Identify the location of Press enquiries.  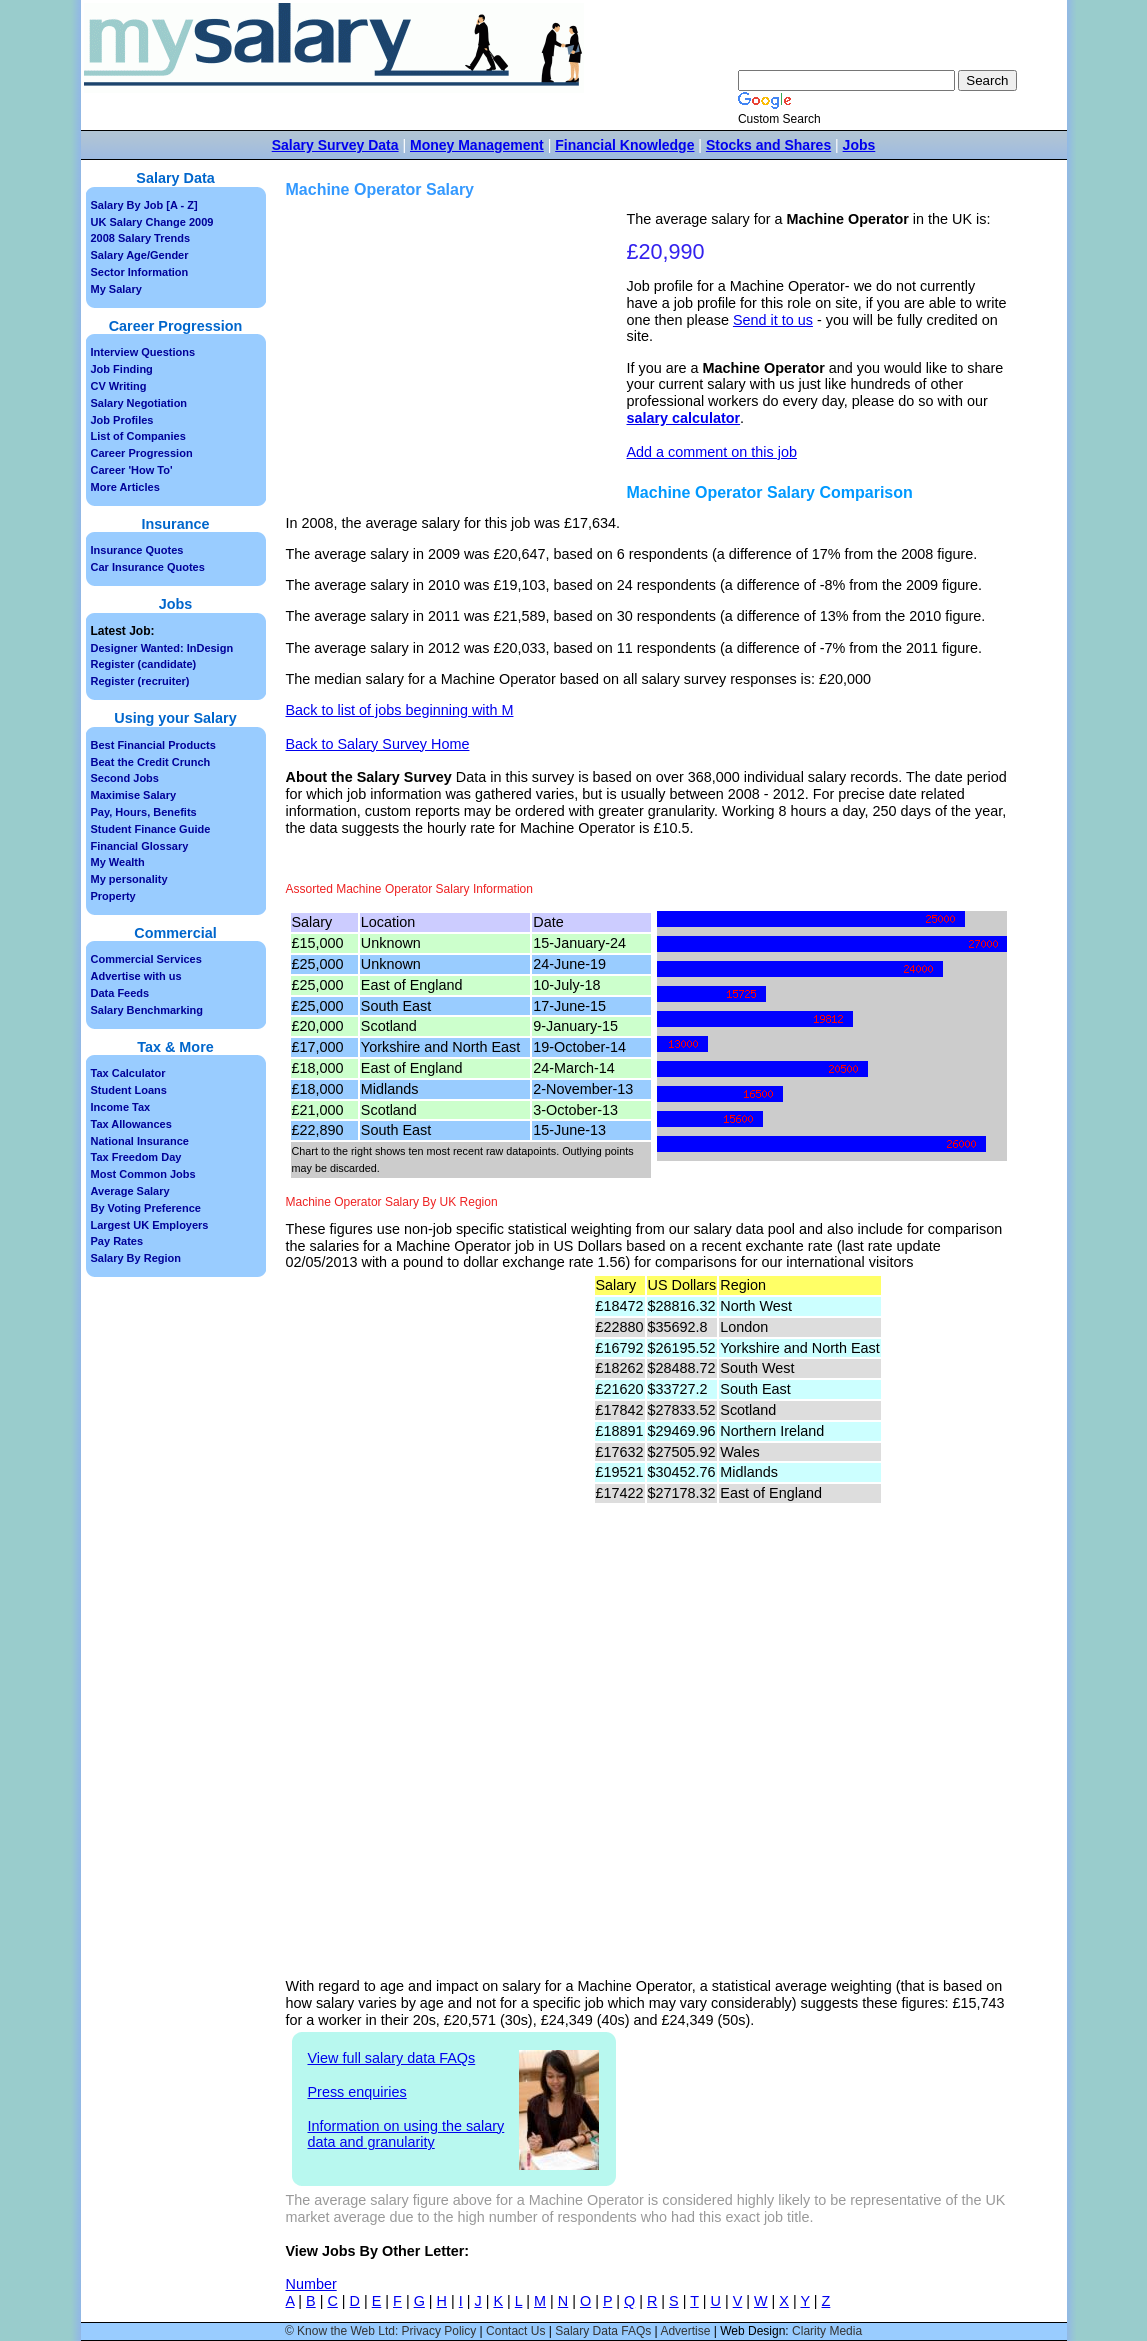
(357, 2092).